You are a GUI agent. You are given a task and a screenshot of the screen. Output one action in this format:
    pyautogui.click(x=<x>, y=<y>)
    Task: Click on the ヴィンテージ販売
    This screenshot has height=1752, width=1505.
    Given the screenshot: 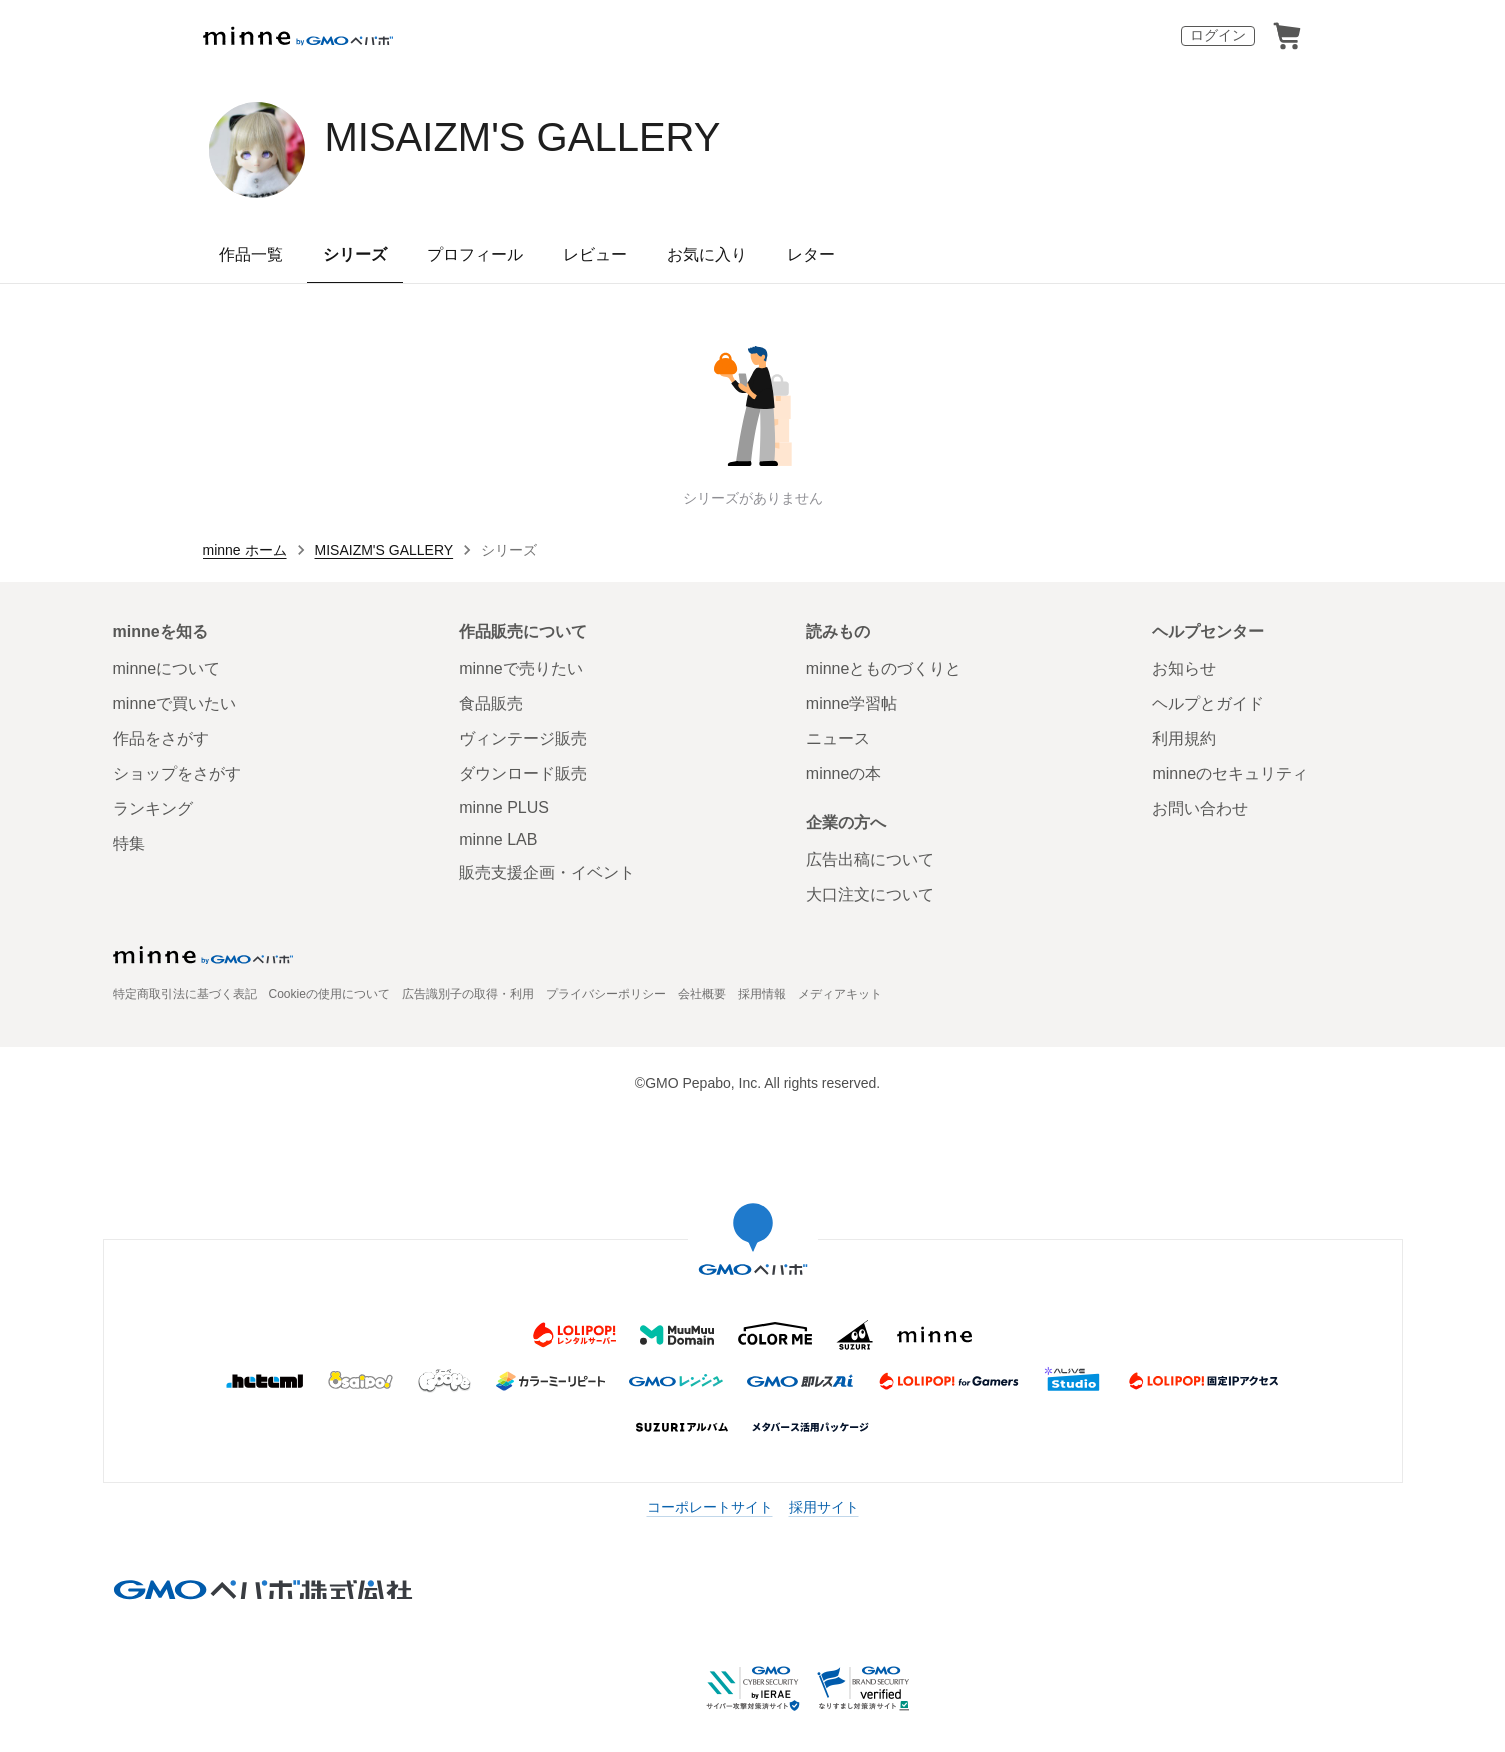 What is the action you would take?
    pyautogui.click(x=523, y=738)
    